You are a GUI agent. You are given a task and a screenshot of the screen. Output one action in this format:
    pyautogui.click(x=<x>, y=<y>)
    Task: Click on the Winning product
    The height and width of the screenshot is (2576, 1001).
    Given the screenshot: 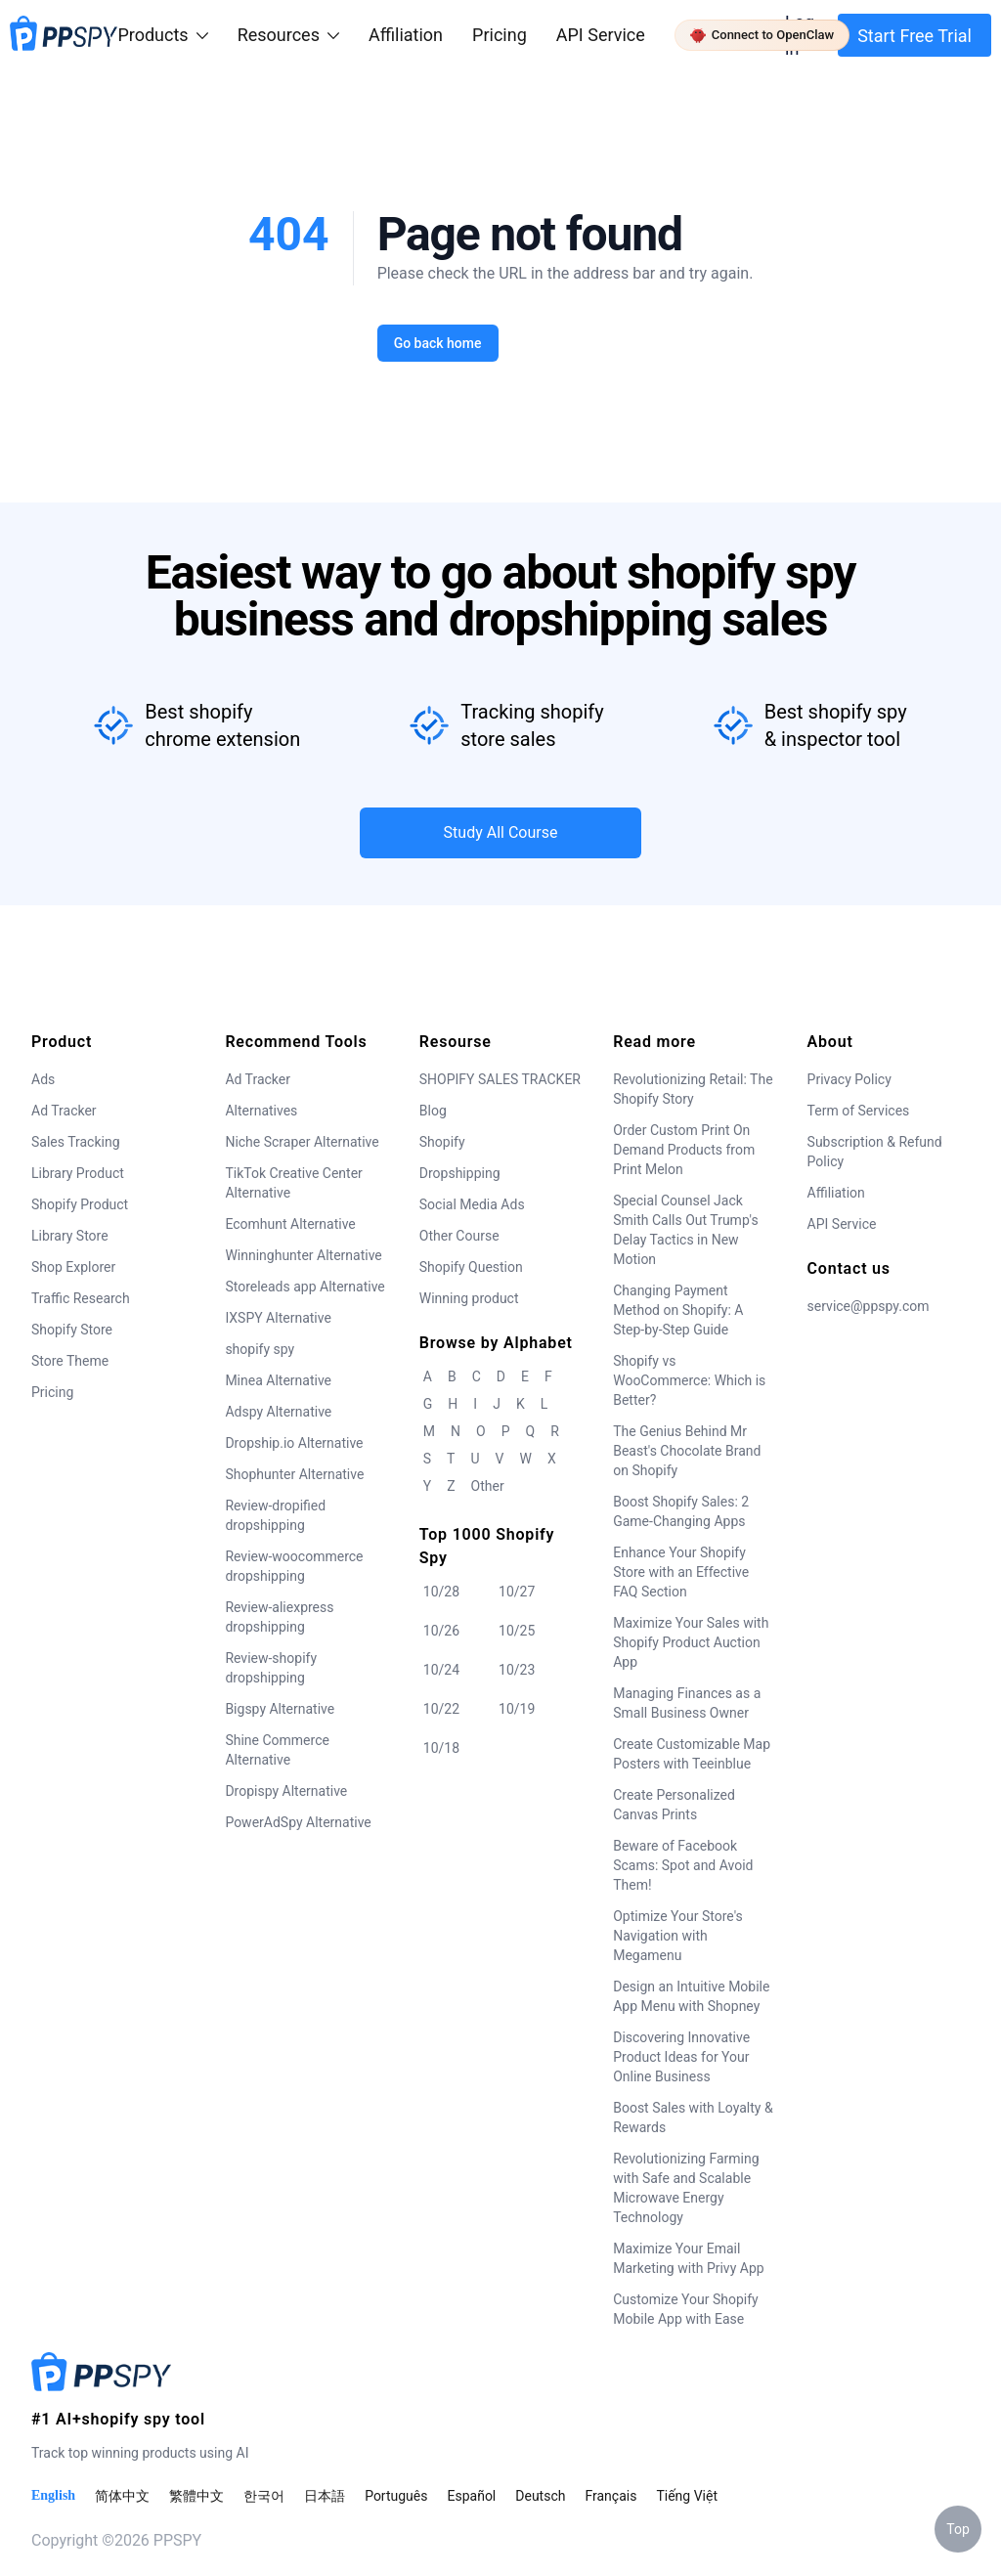 What is the action you would take?
    pyautogui.click(x=469, y=1298)
    